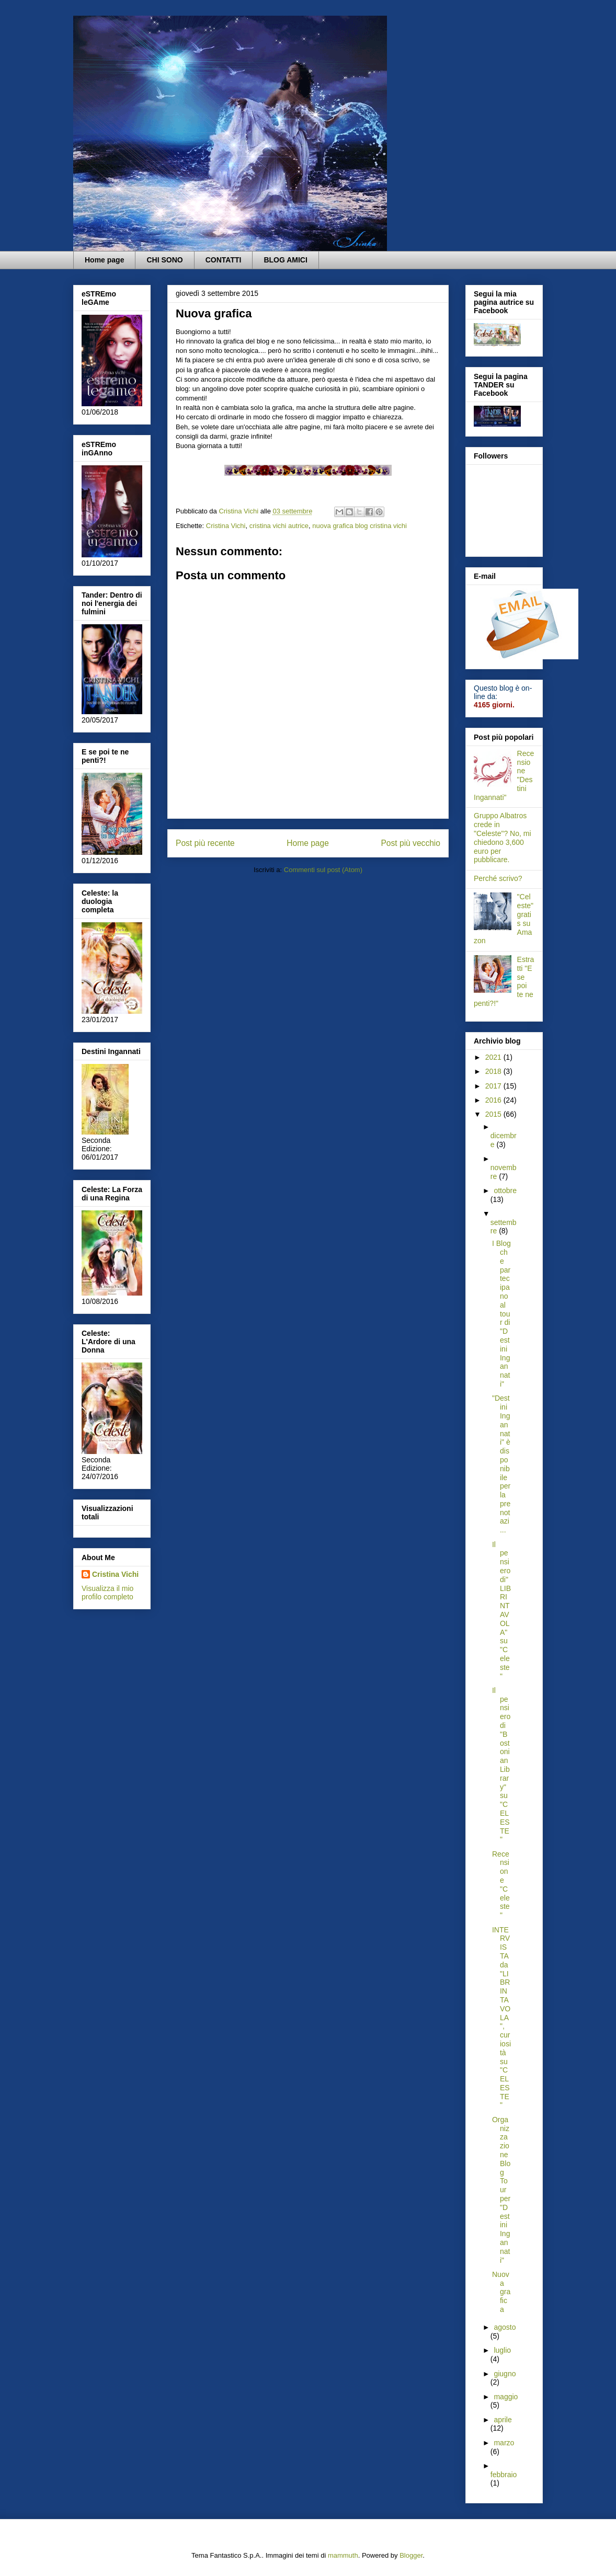  Describe the element at coordinates (501, 2018) in the screenshot. I see `INTERVISTA da "LIBRINTAVOLA", curiosità su "CELESTE"` at that location.